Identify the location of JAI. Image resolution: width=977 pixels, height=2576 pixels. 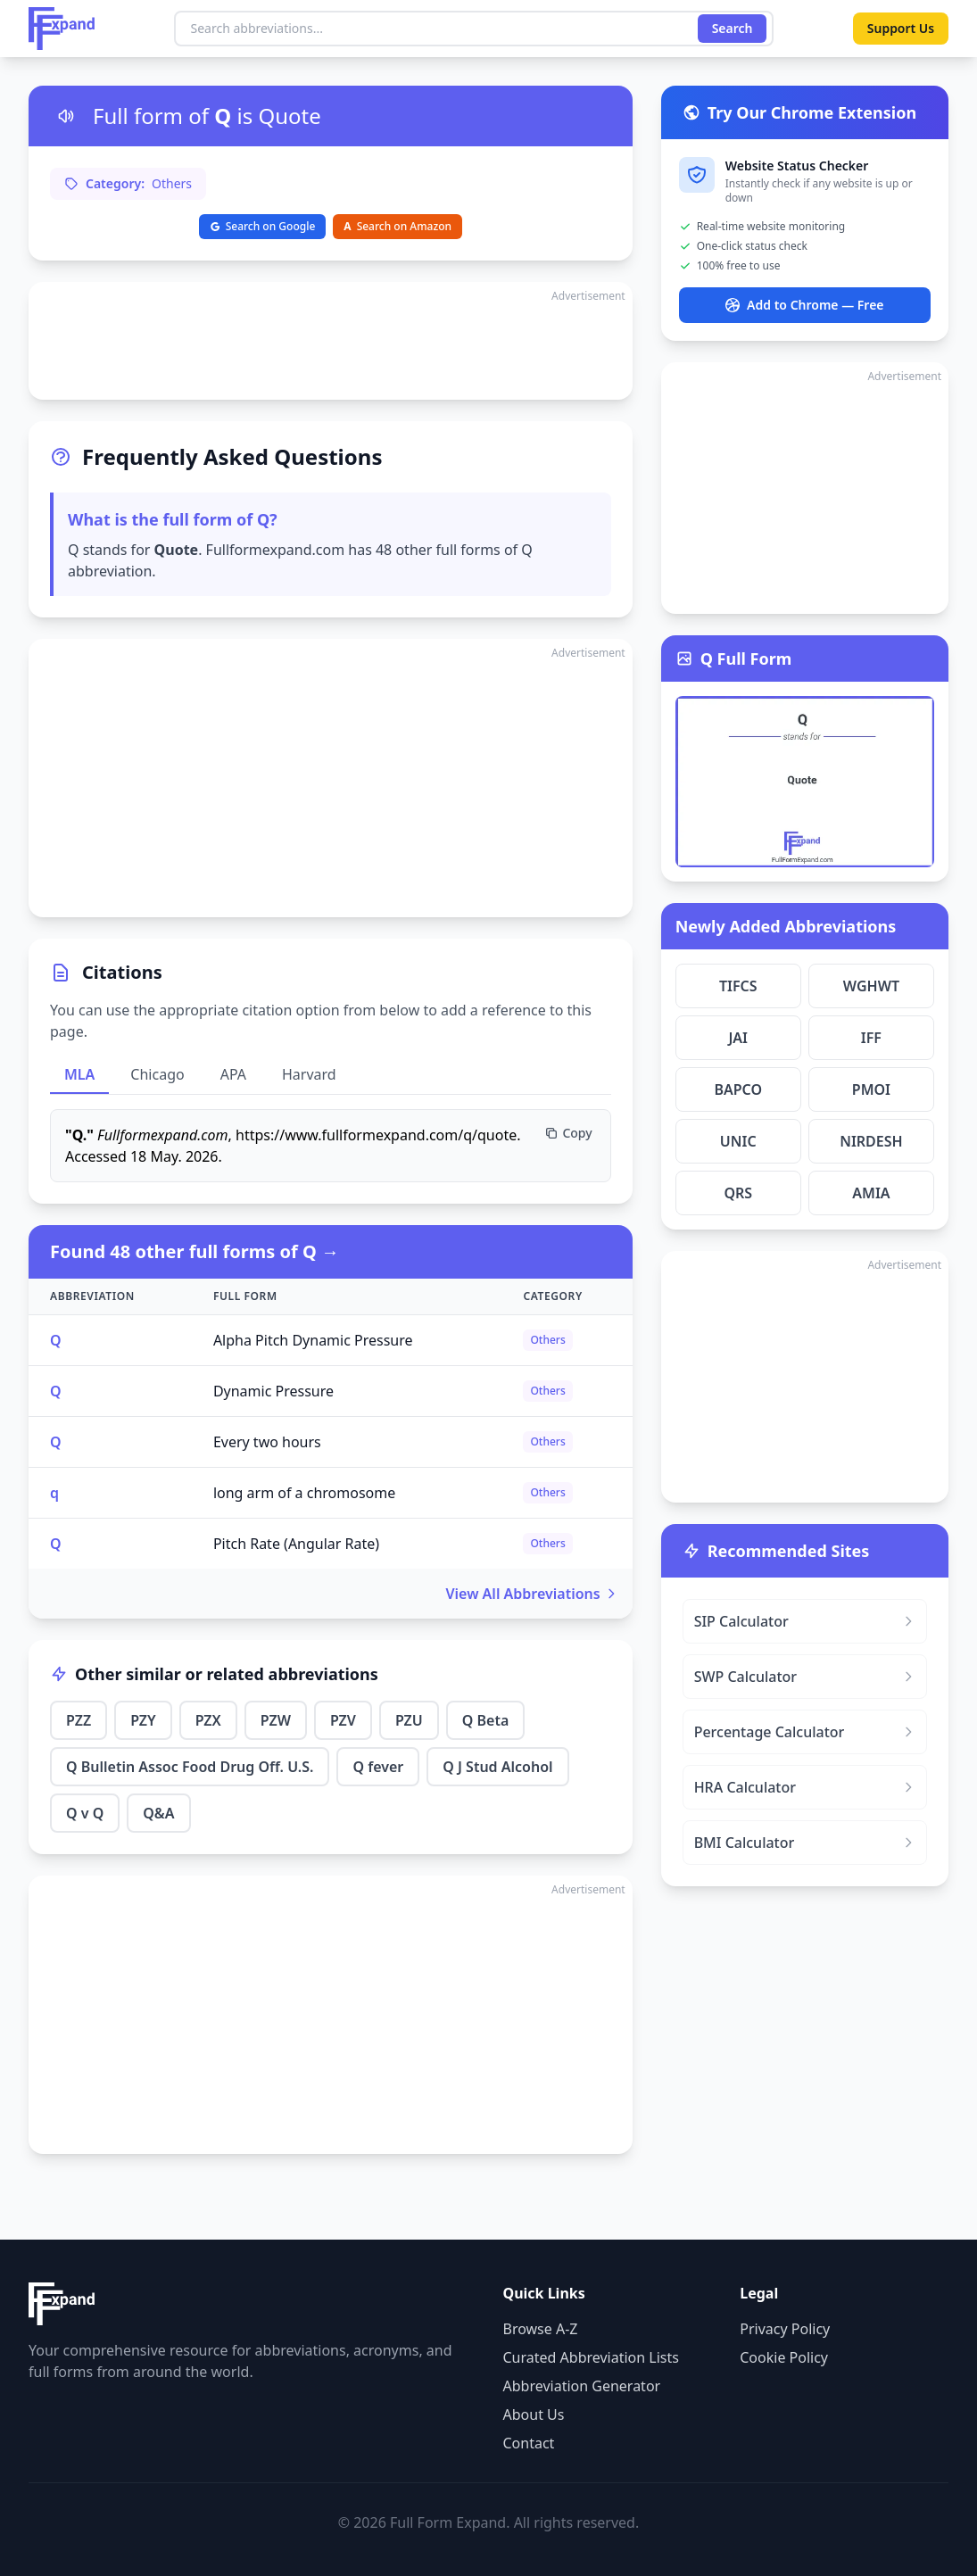
(738, 1038).